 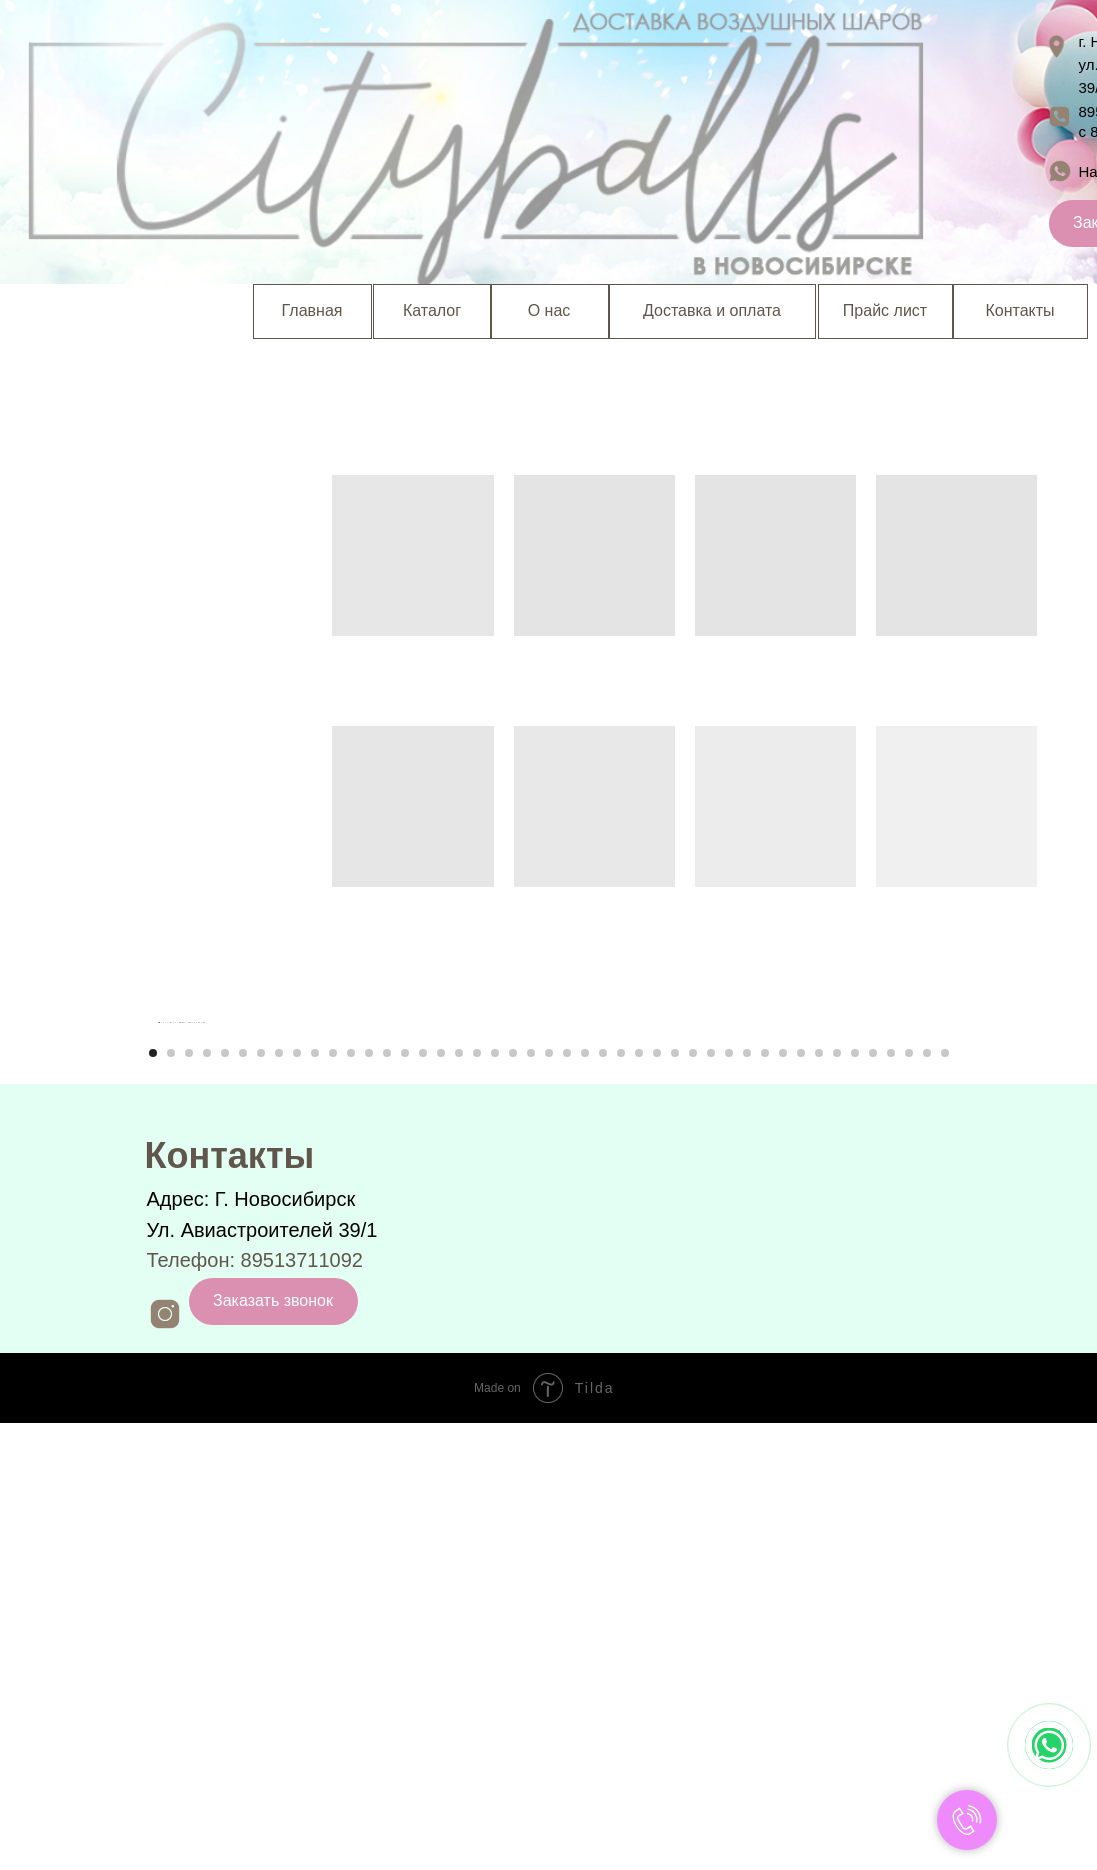 I want to click on [Перейти к слайду 9], so click(x=297, y=1500).